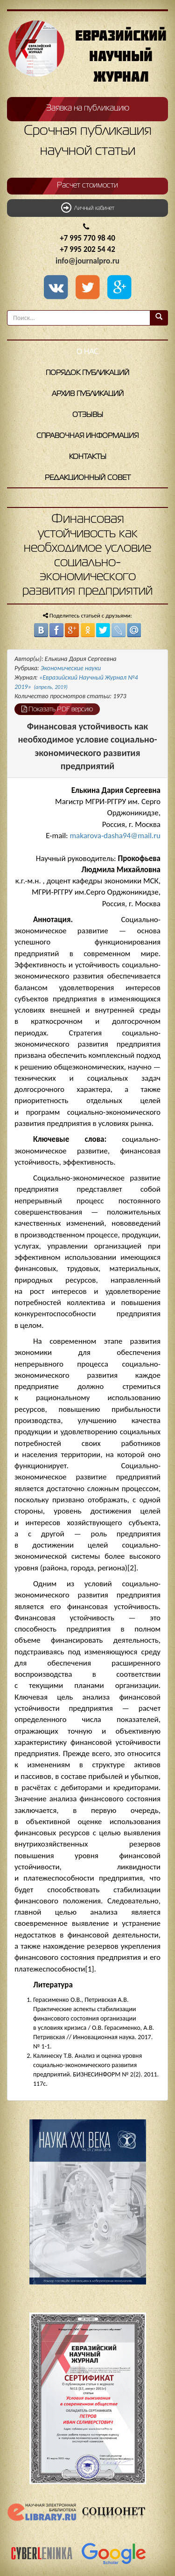  What do you see at coordinates (71, 668) in the screenshot?
I see `Экономические науки` at bounding box center [71, 668].